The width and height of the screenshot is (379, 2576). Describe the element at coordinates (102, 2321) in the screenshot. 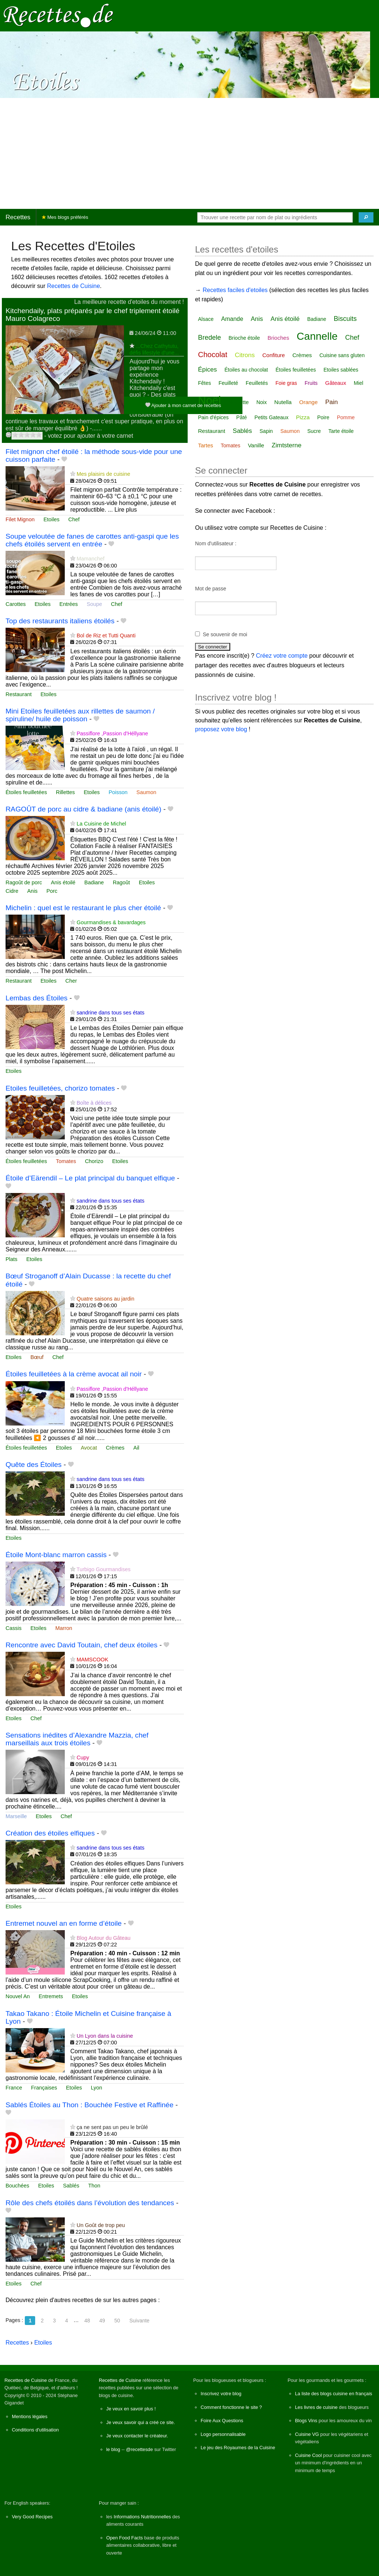

I see `49` at that location.